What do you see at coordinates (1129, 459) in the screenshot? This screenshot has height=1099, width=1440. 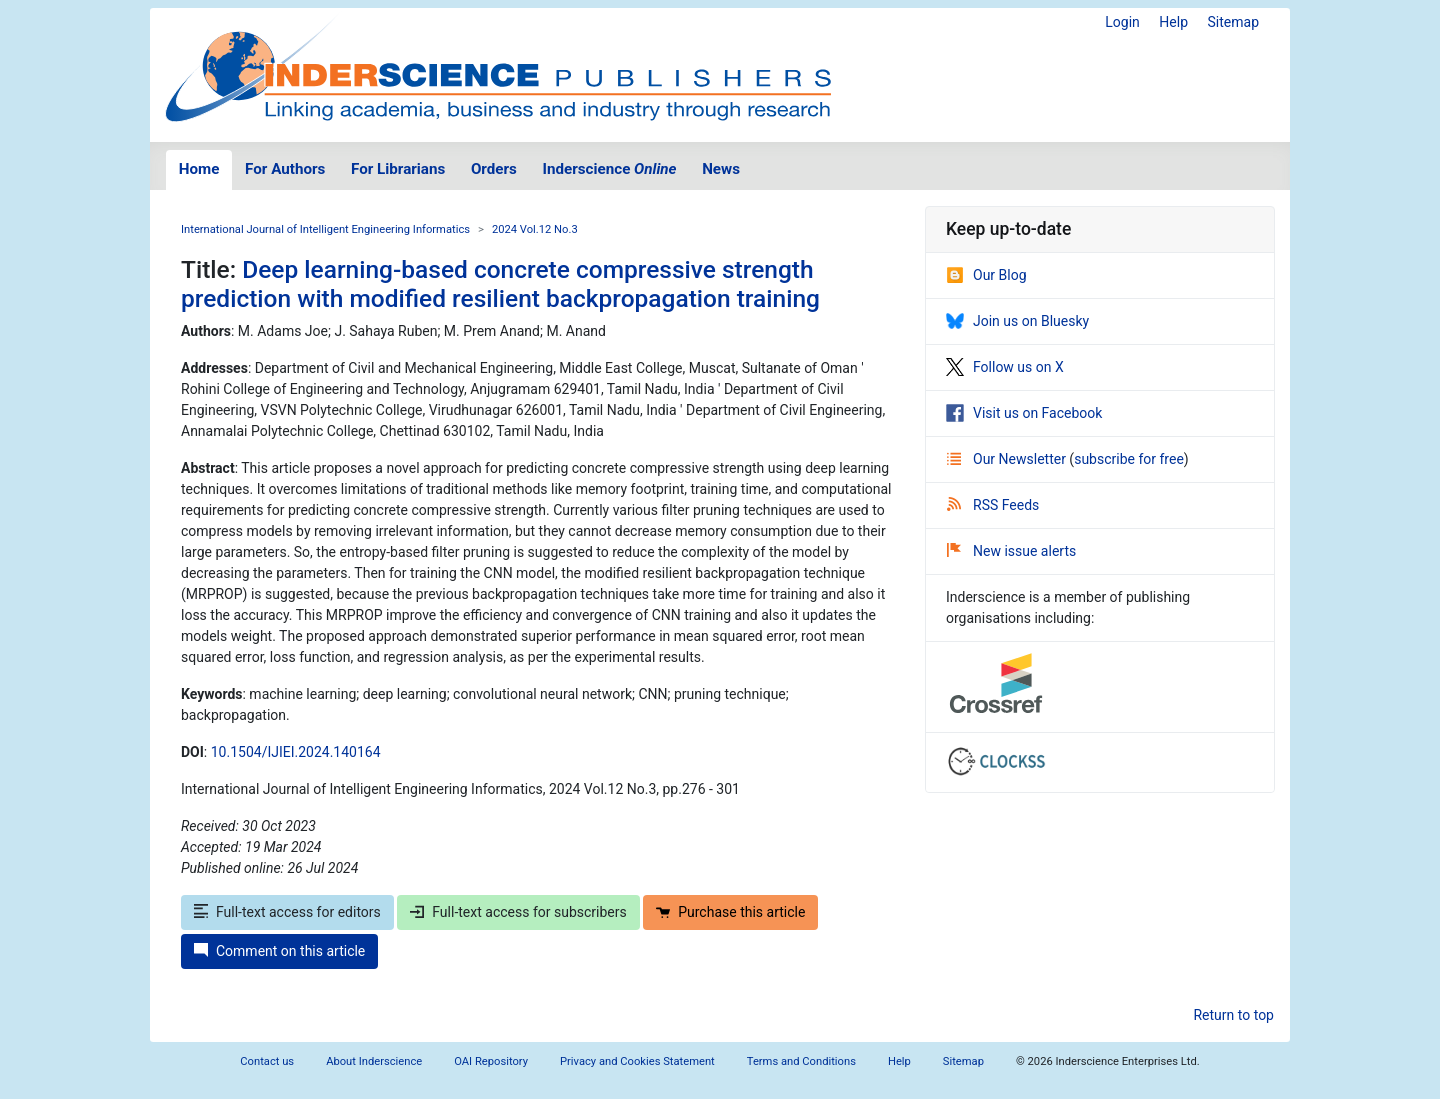 I see `subscribe for free` at bounding box center [1129, 459].